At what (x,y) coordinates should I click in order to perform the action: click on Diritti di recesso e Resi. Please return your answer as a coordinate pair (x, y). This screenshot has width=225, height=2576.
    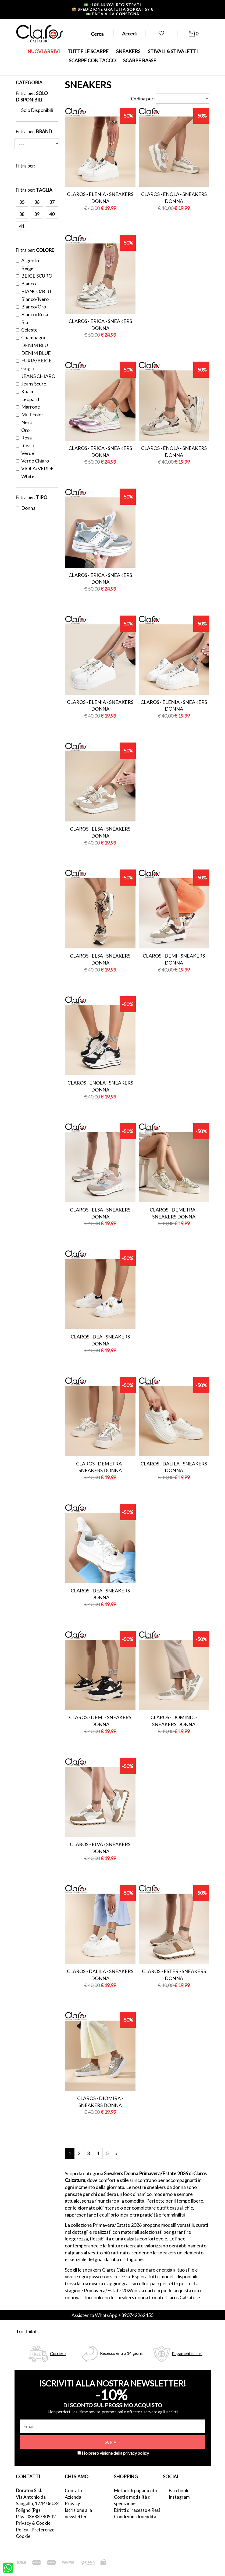
    Looking at the image, I should click on (137, 2510).